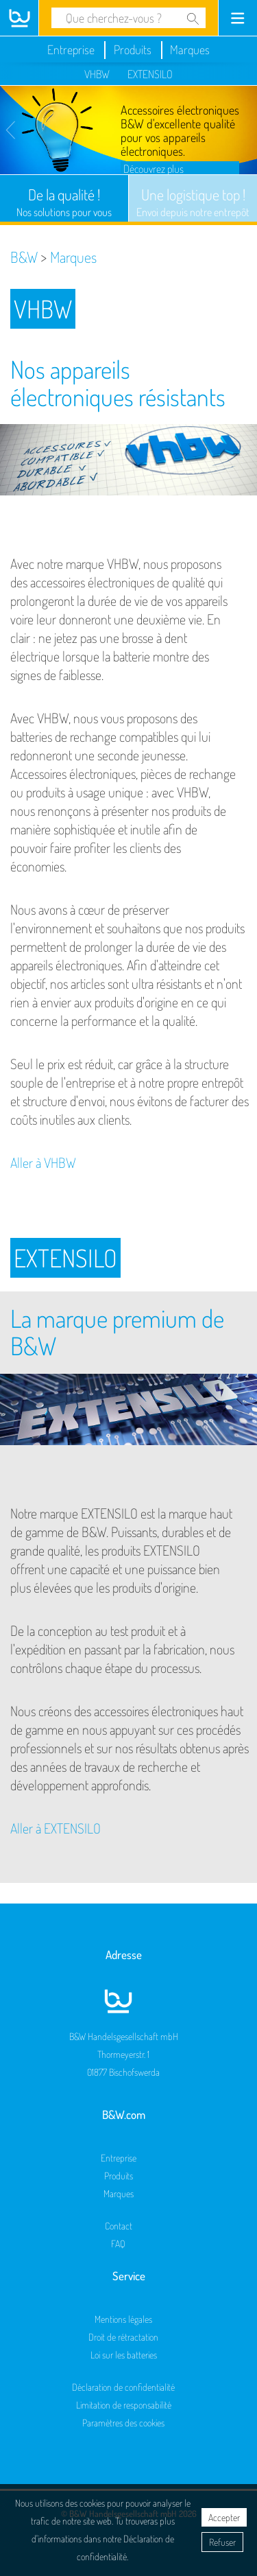  What do you see at coordinates (123, 2337) in the screenshot?
I see `Droit de rétractation` at bounding box center [123, 2337].